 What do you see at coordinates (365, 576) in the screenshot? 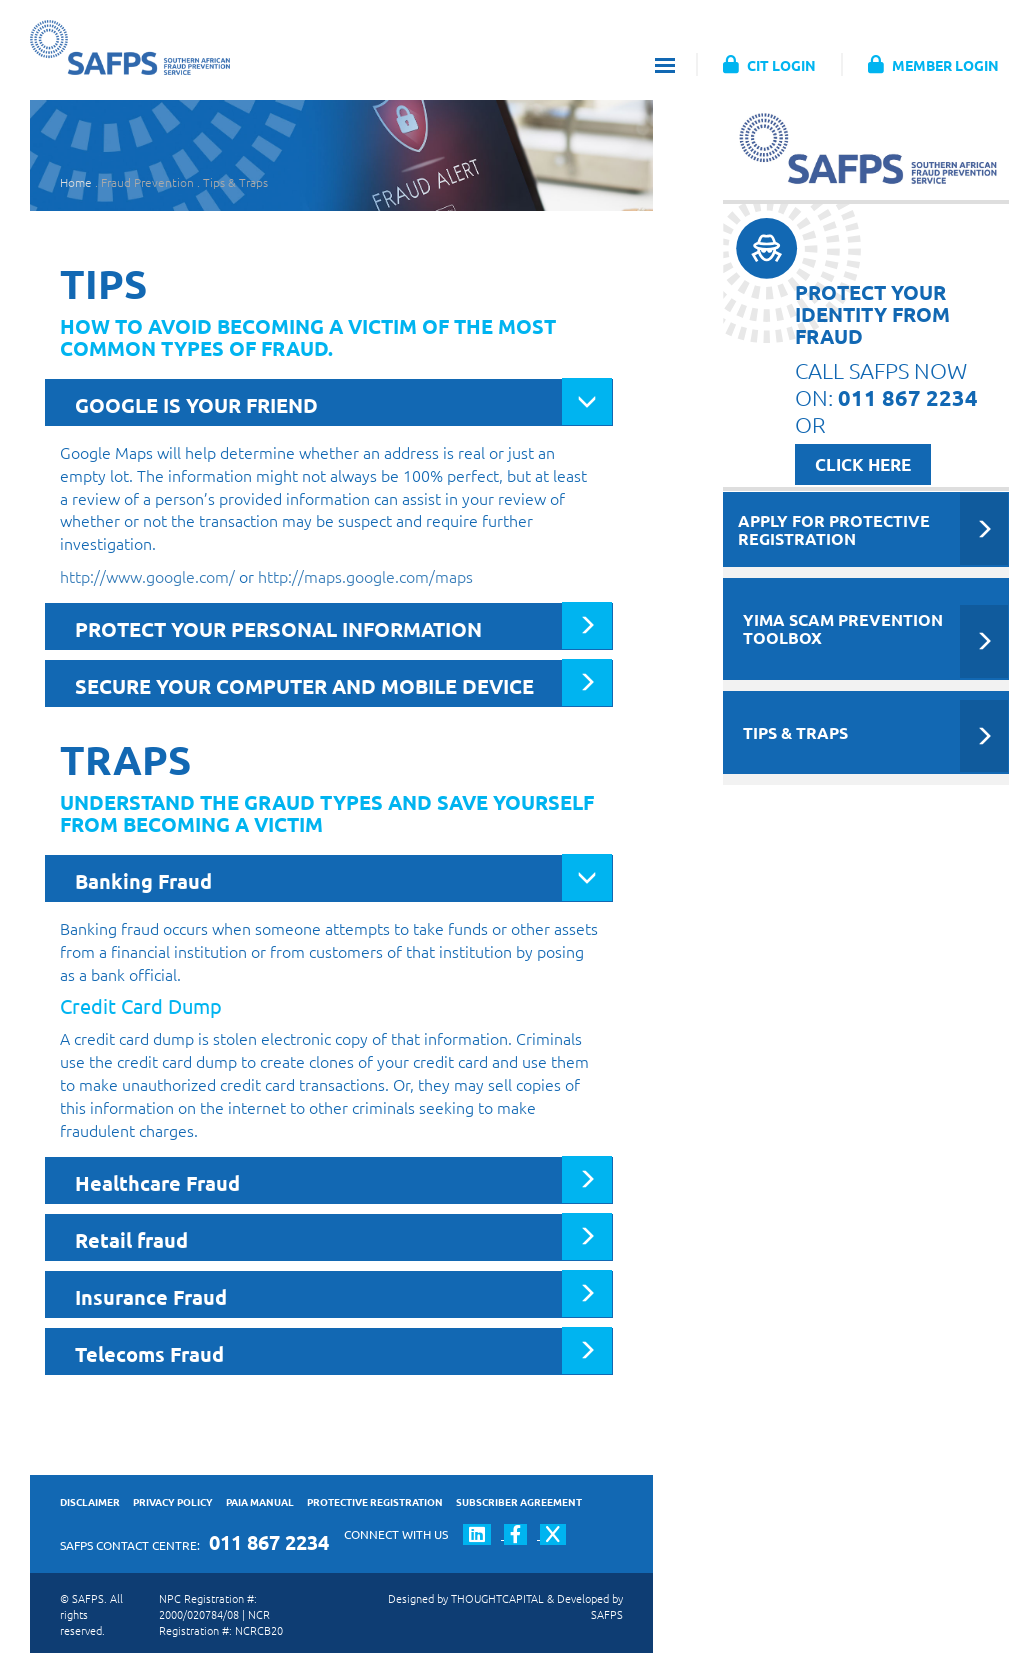
I see `http://maps.google.com/maps` at bounding box center [365, 576].